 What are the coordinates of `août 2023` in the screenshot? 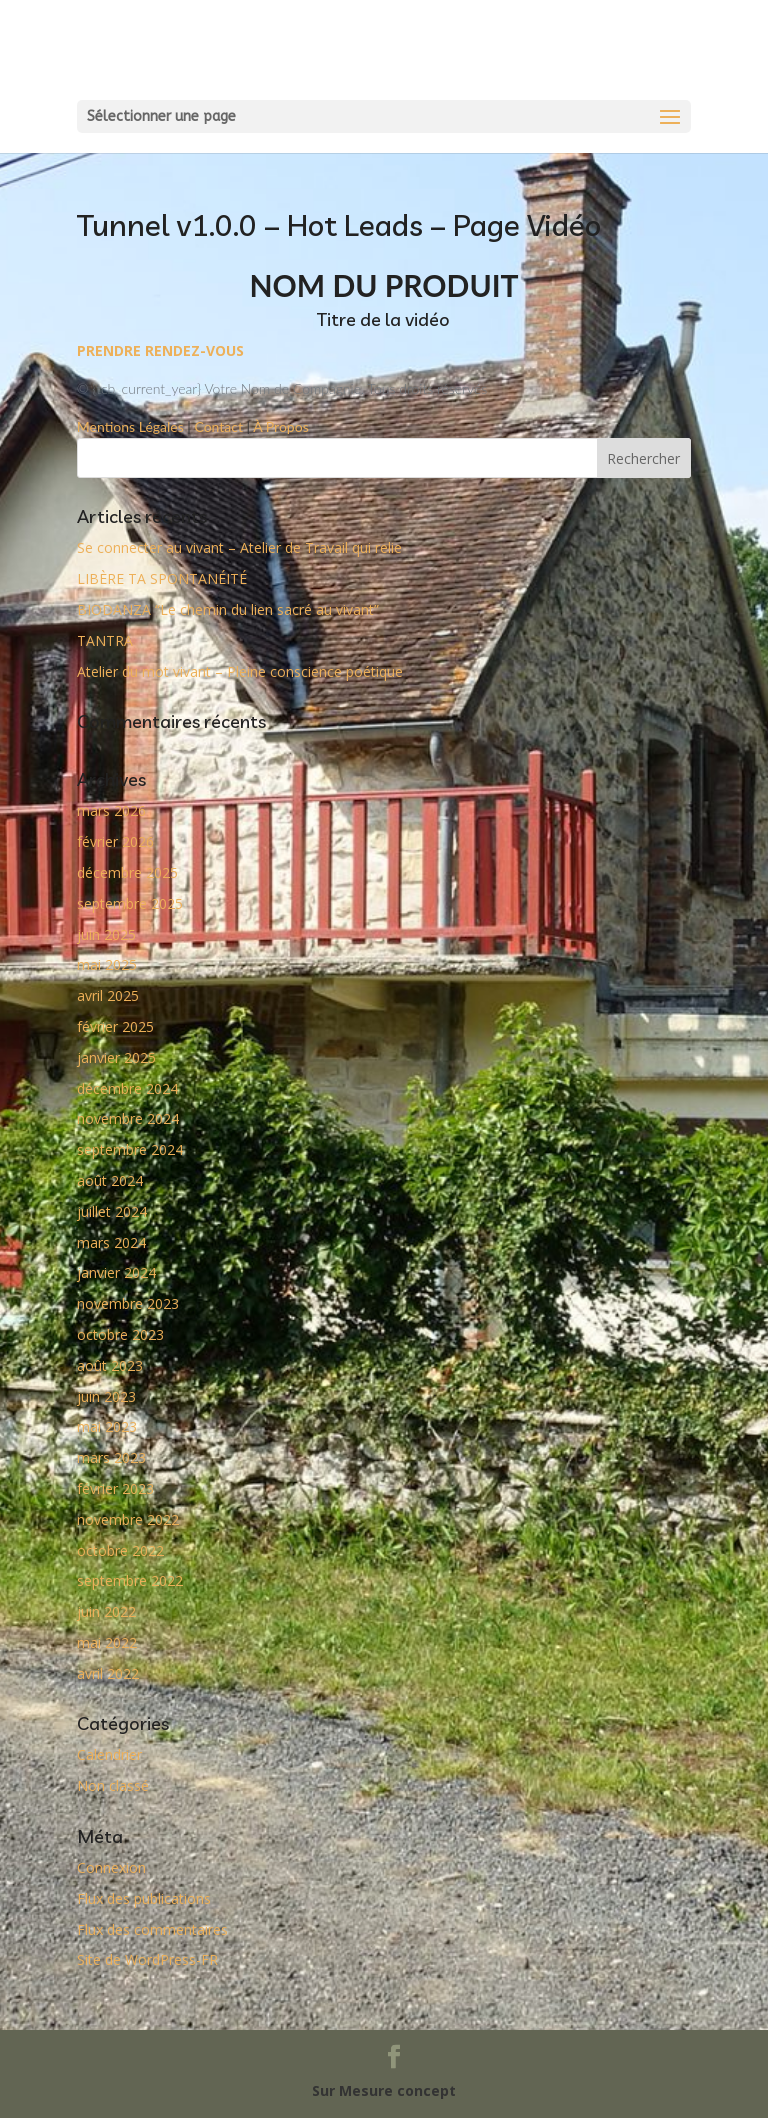 It's located at (110, 1365).